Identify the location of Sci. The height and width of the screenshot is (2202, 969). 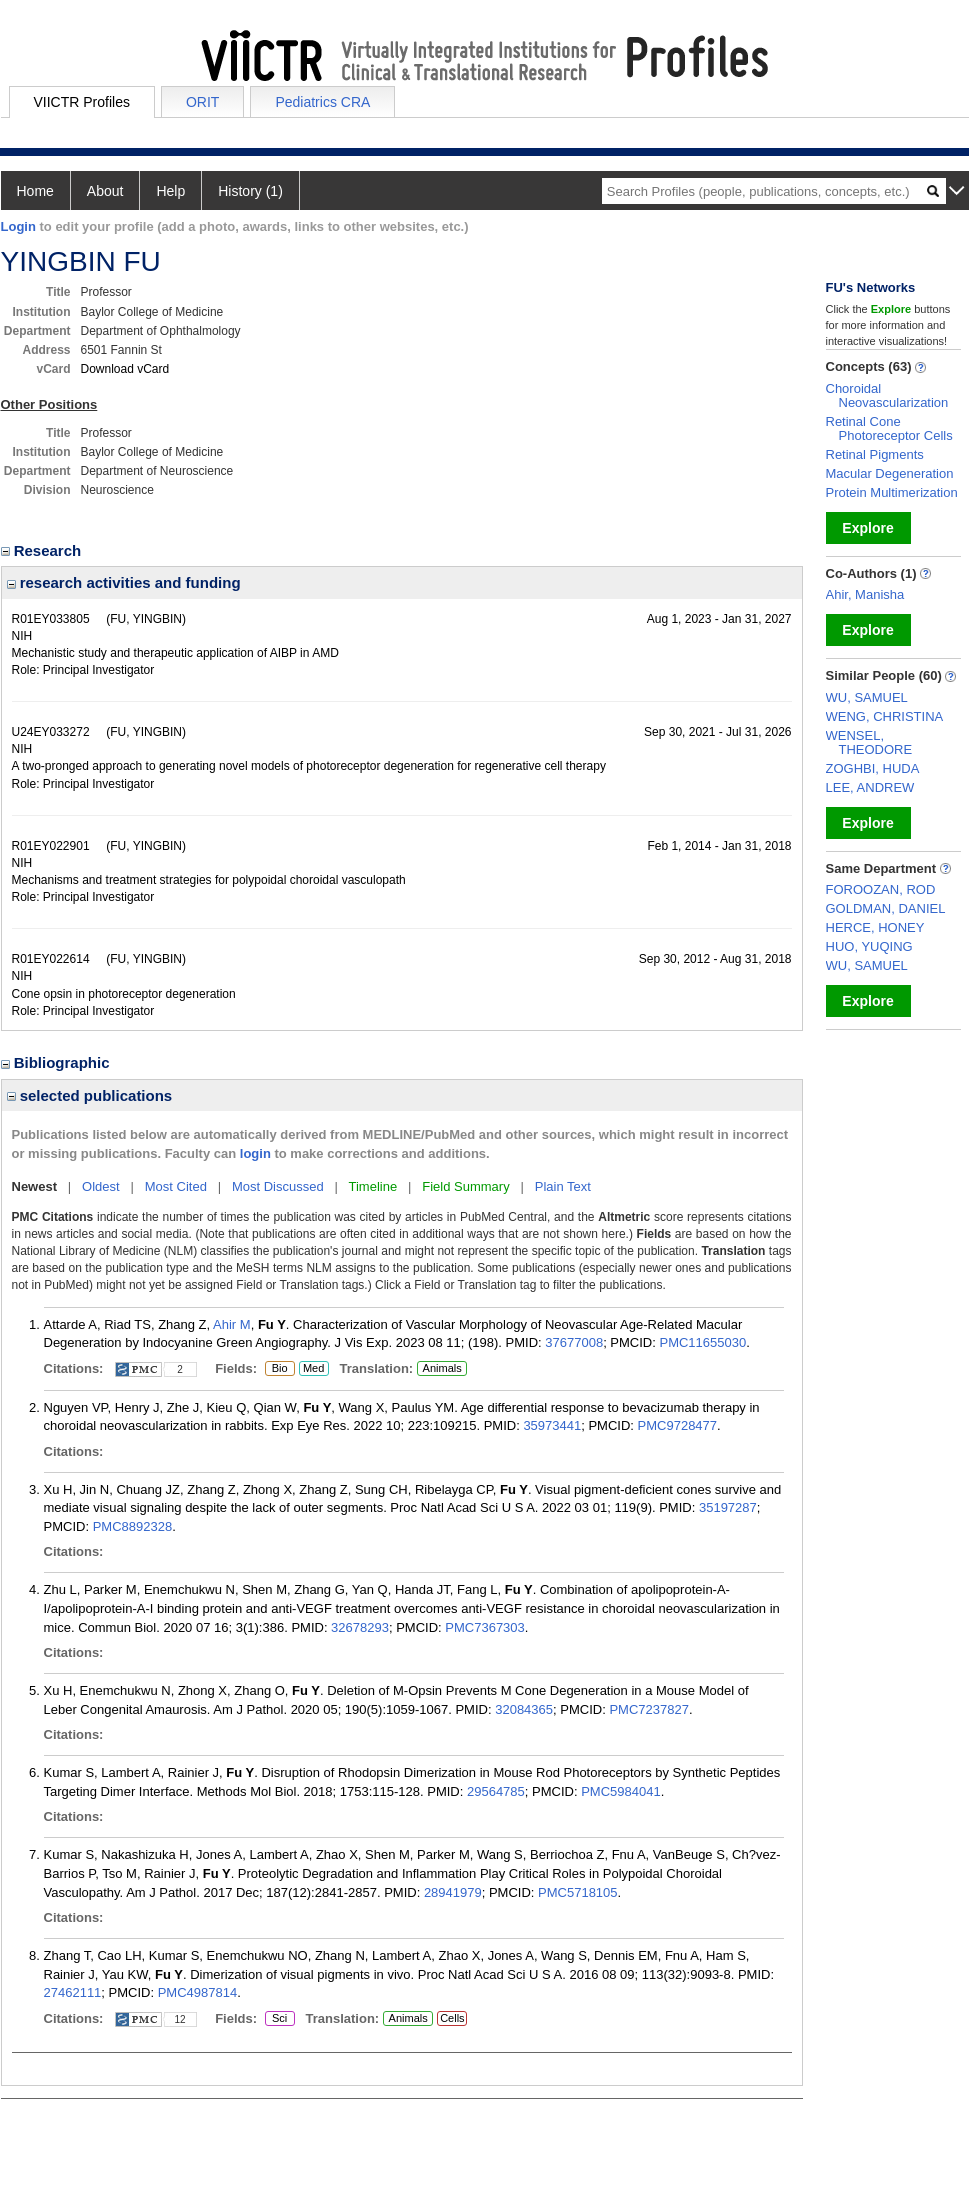
(276, 2019).